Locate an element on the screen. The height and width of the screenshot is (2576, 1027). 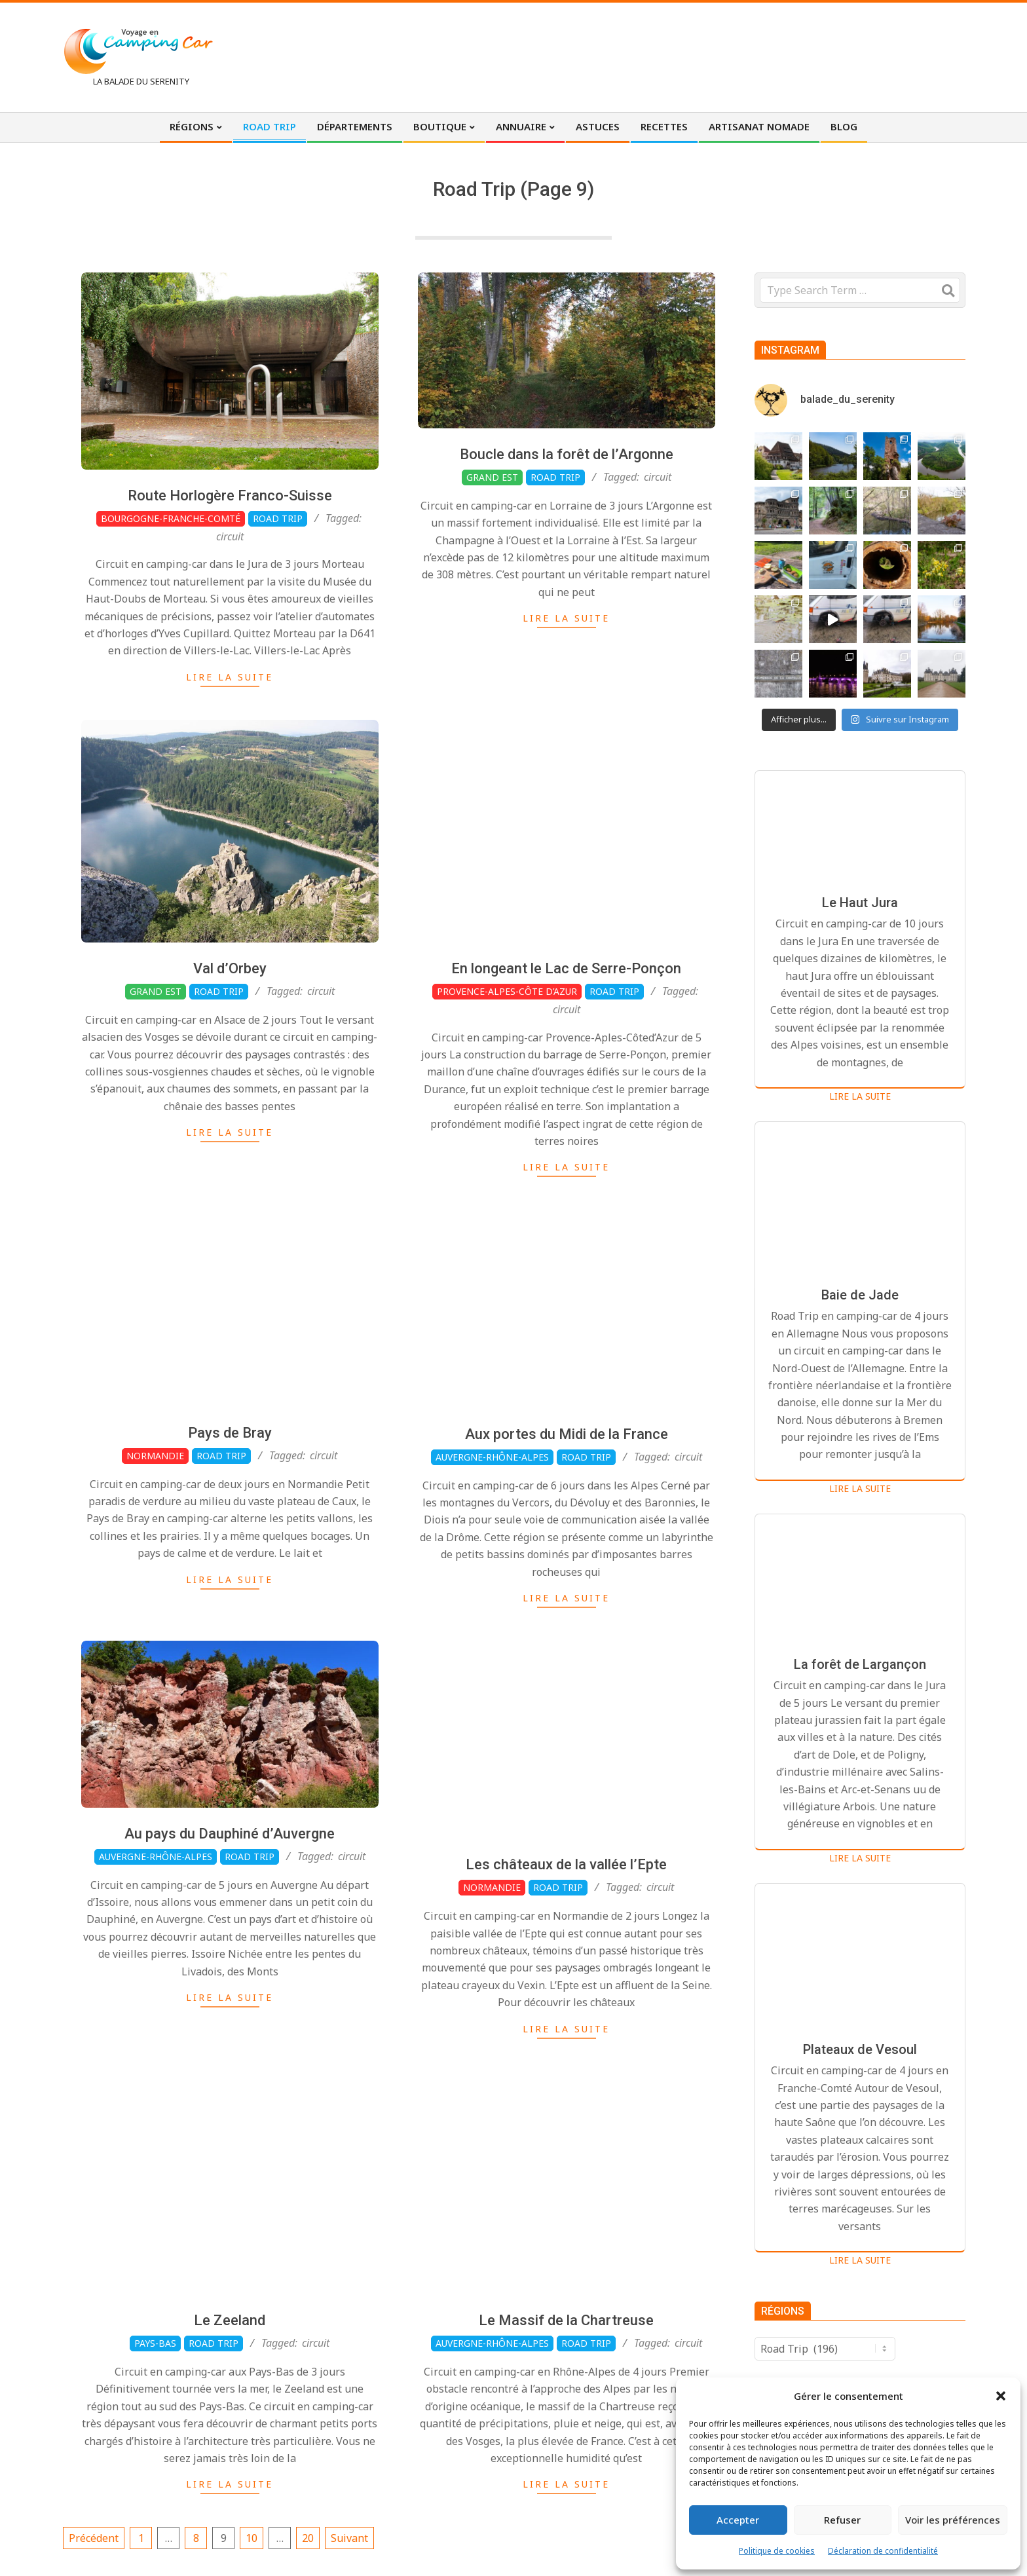
Road Trip is located at coordinates (278, 518).